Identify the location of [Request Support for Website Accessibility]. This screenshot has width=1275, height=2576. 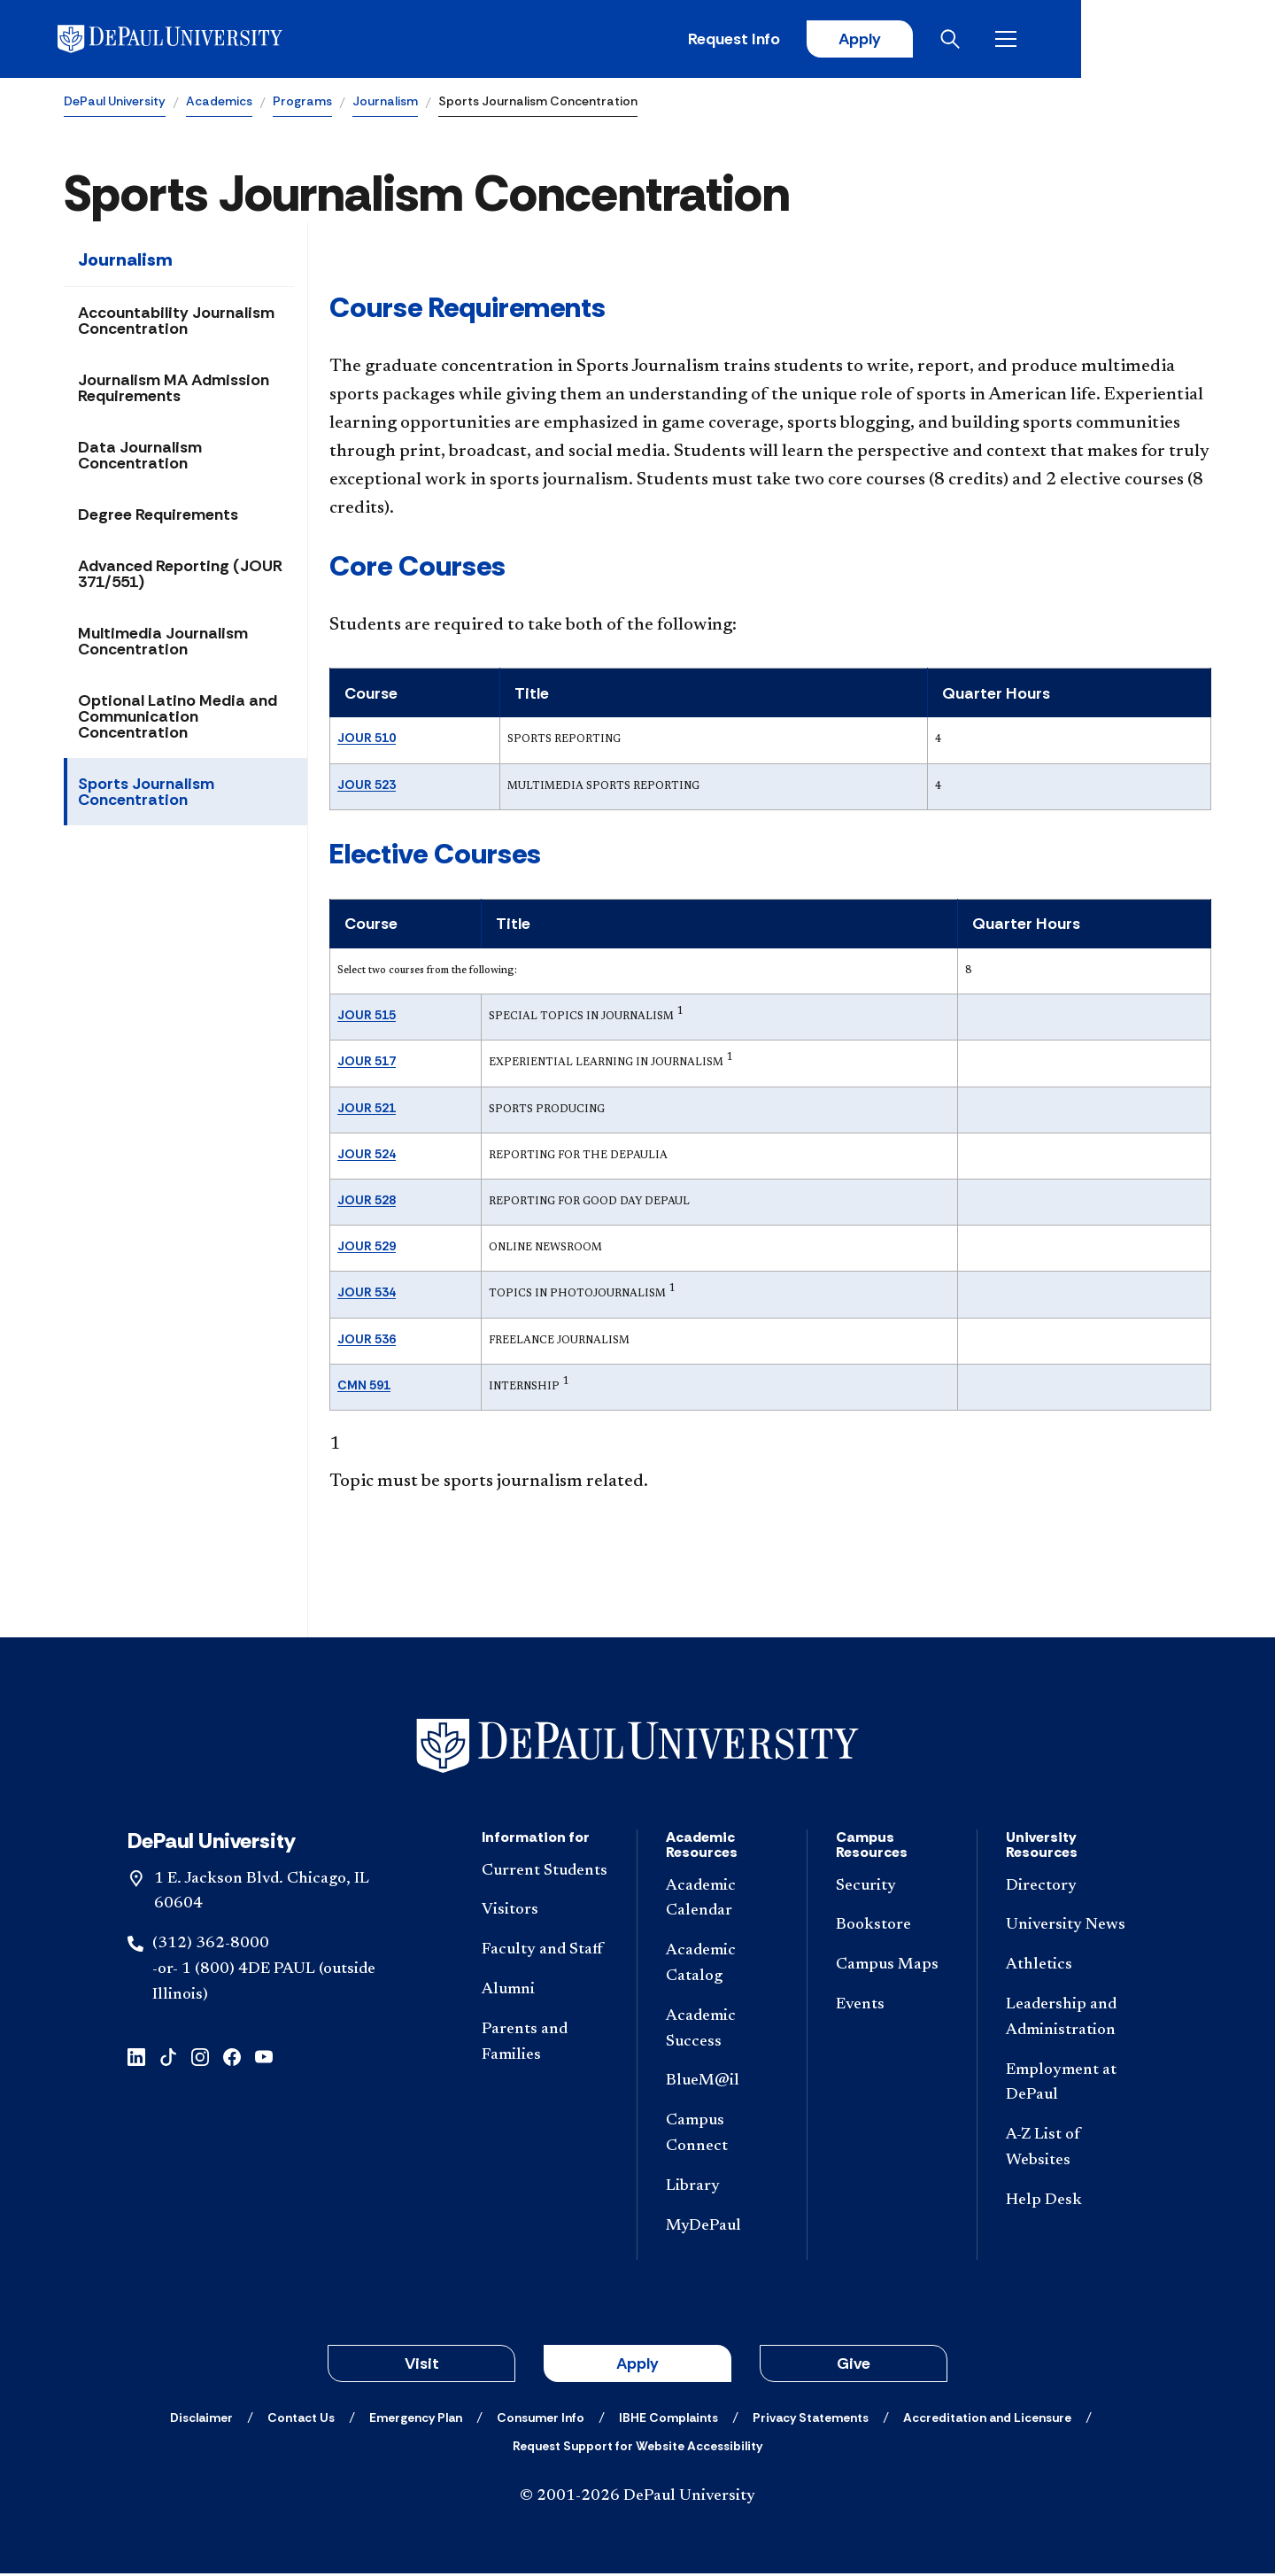
(637, 2448).